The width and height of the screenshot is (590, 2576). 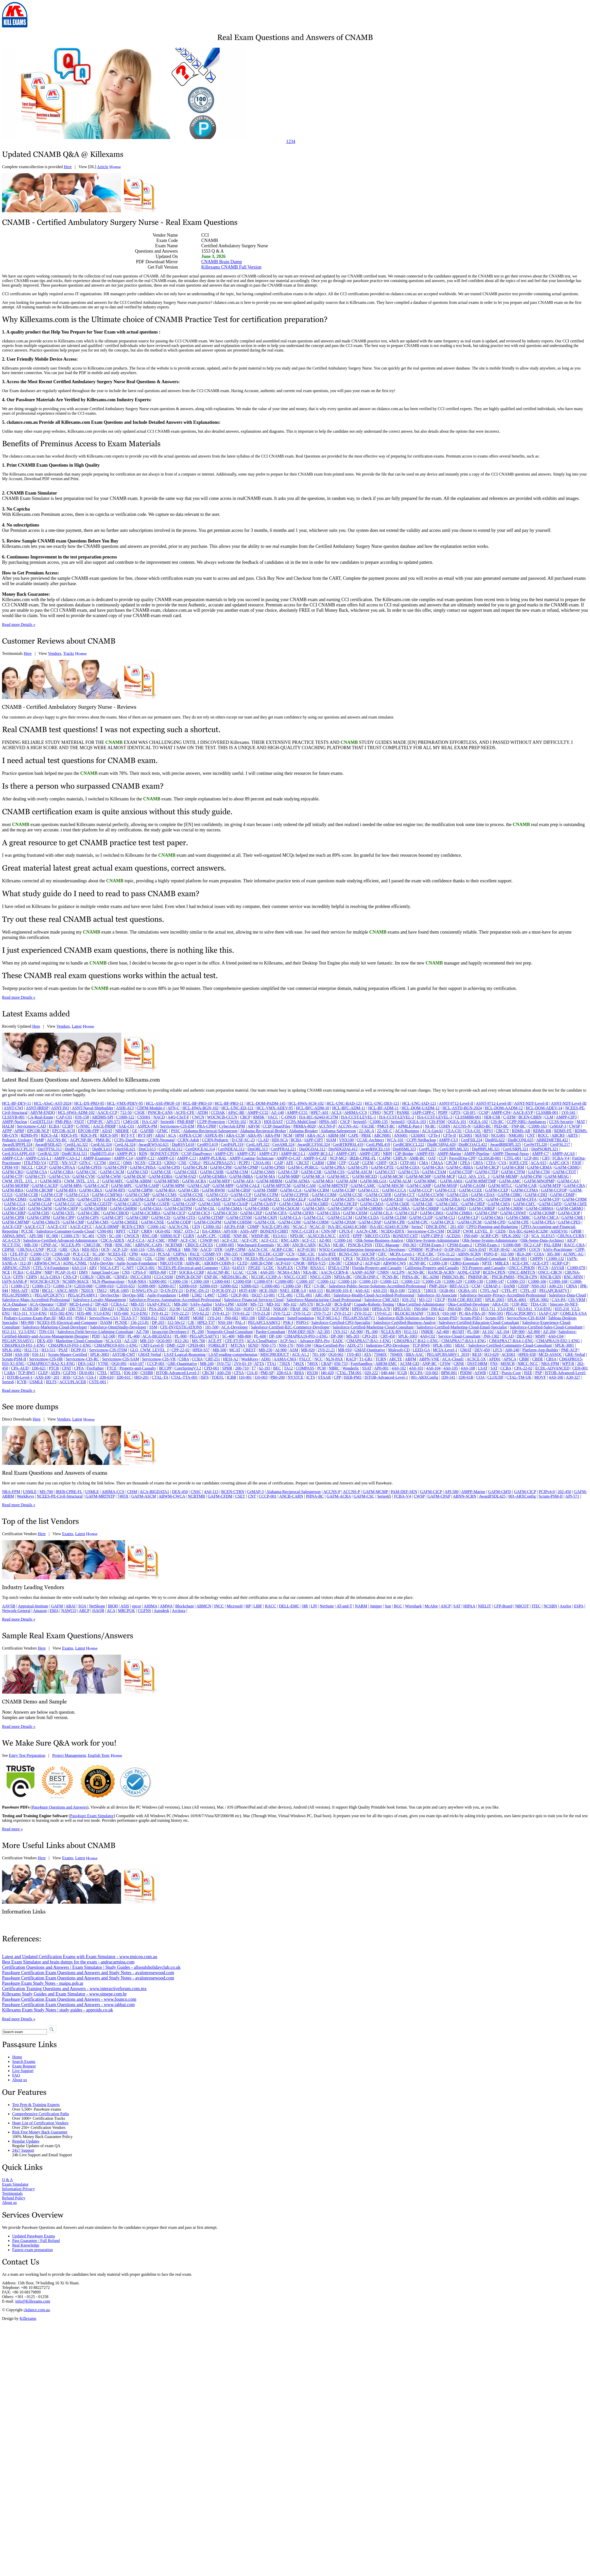 I want to click on GAFM-CHFP, so click(x=66, y=1208).